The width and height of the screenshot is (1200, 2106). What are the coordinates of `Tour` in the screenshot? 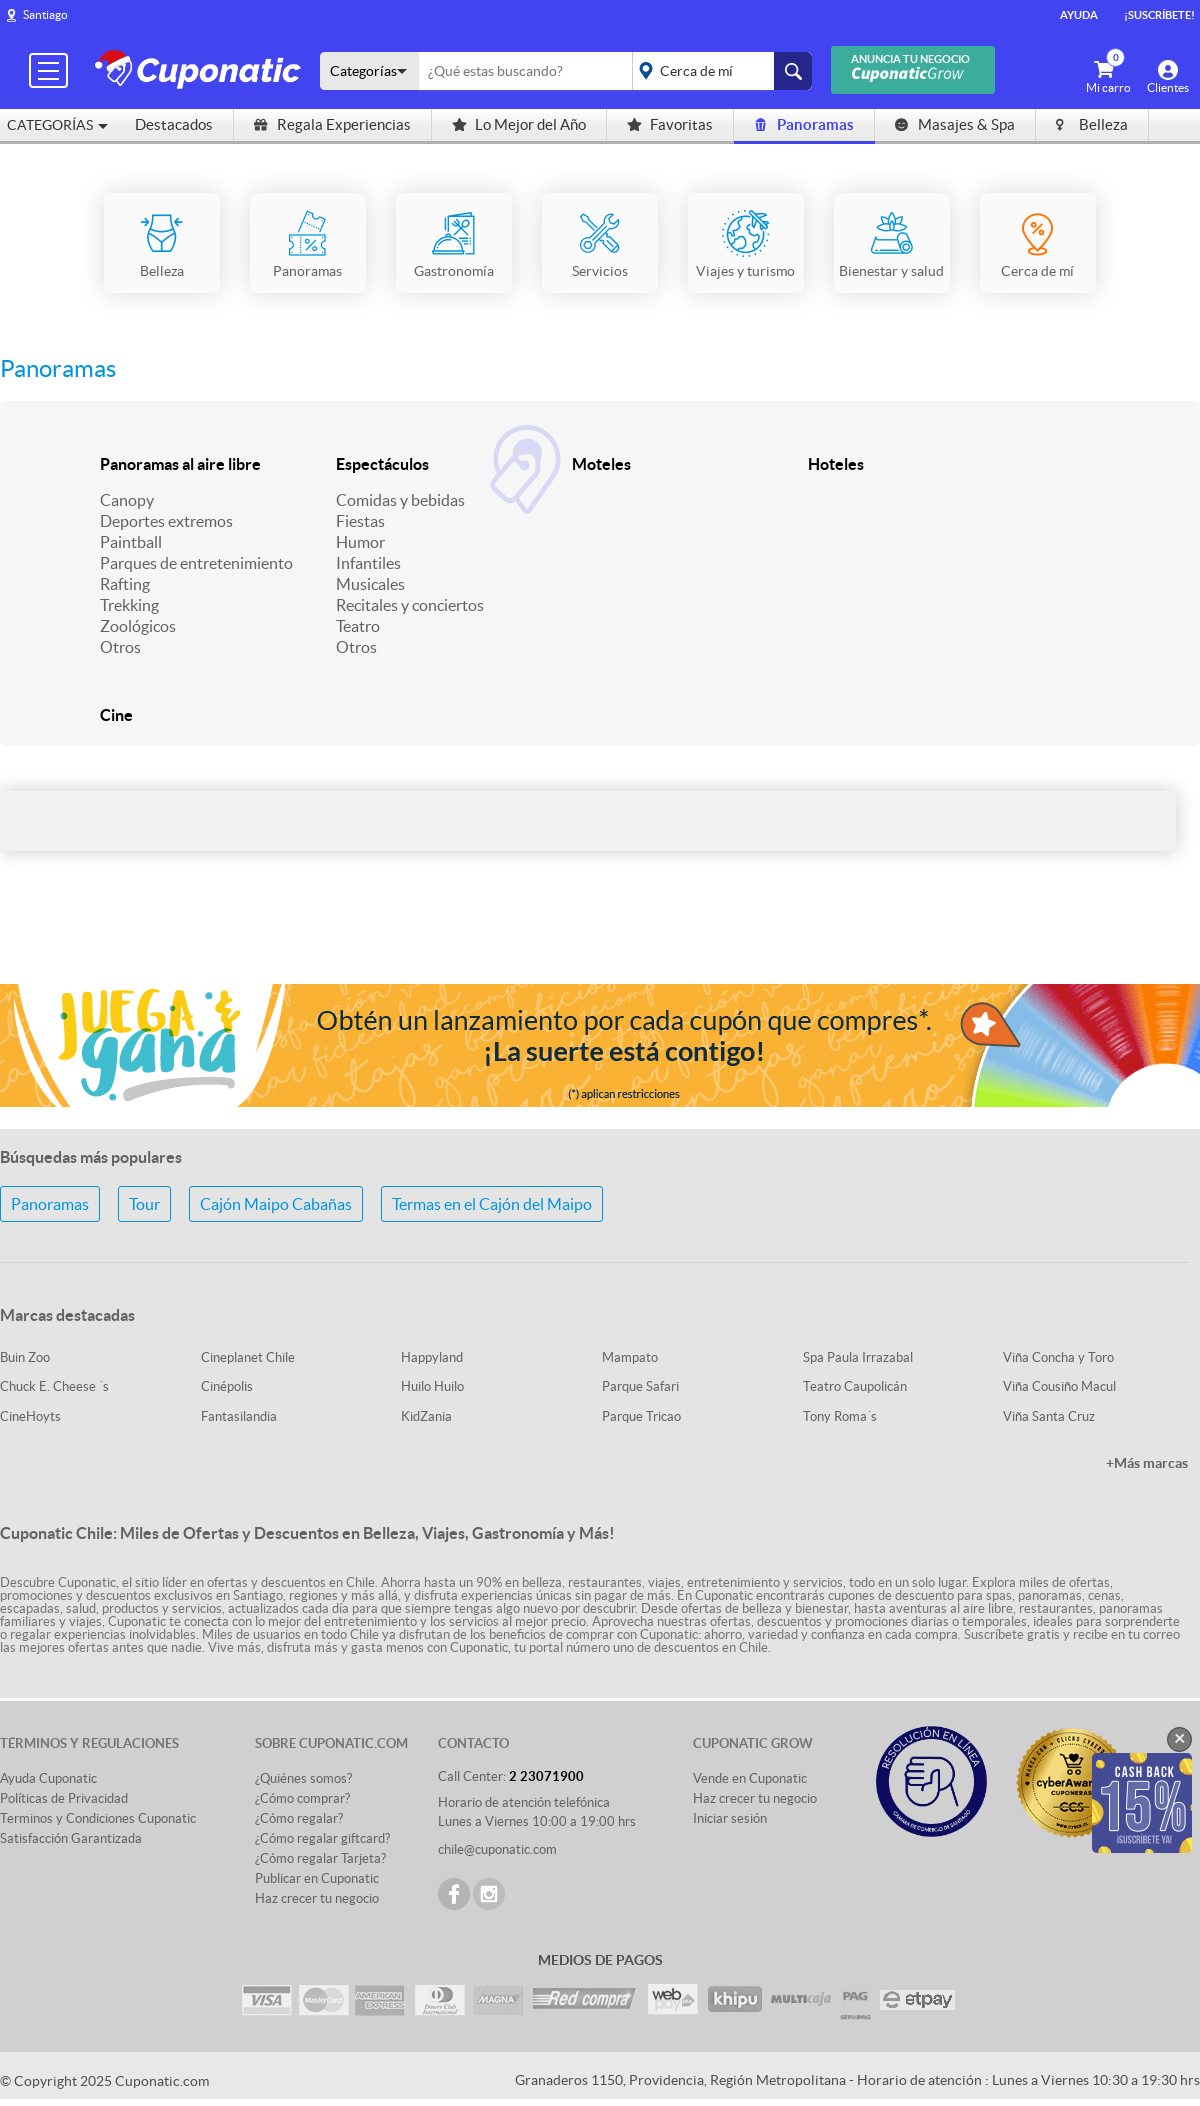 It's located at (144, 1204).